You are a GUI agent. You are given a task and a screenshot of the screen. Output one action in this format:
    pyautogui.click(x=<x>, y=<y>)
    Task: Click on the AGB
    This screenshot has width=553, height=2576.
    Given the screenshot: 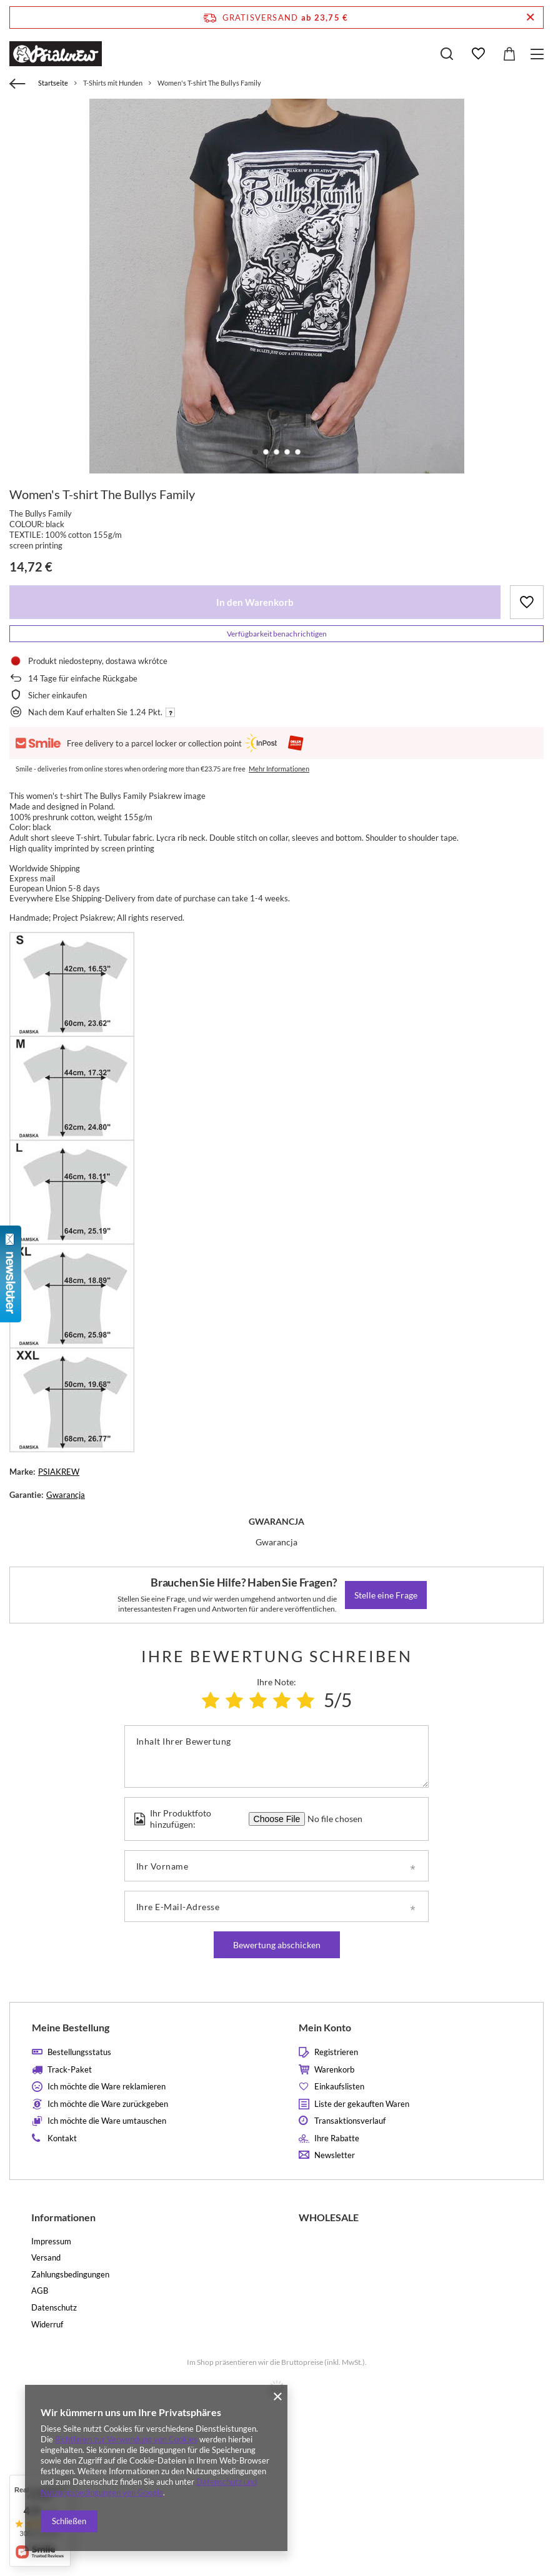 What is the action you would take?
    pyautogui.click(x=39, y=2291)
    